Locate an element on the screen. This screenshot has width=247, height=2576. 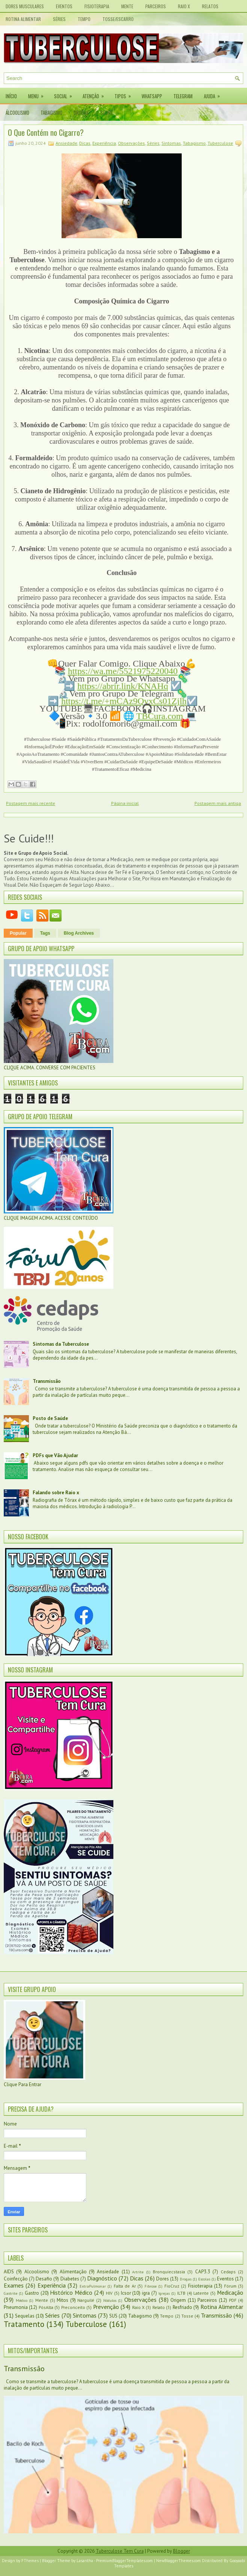
Narguilé is located at coordinates (85, 2300).